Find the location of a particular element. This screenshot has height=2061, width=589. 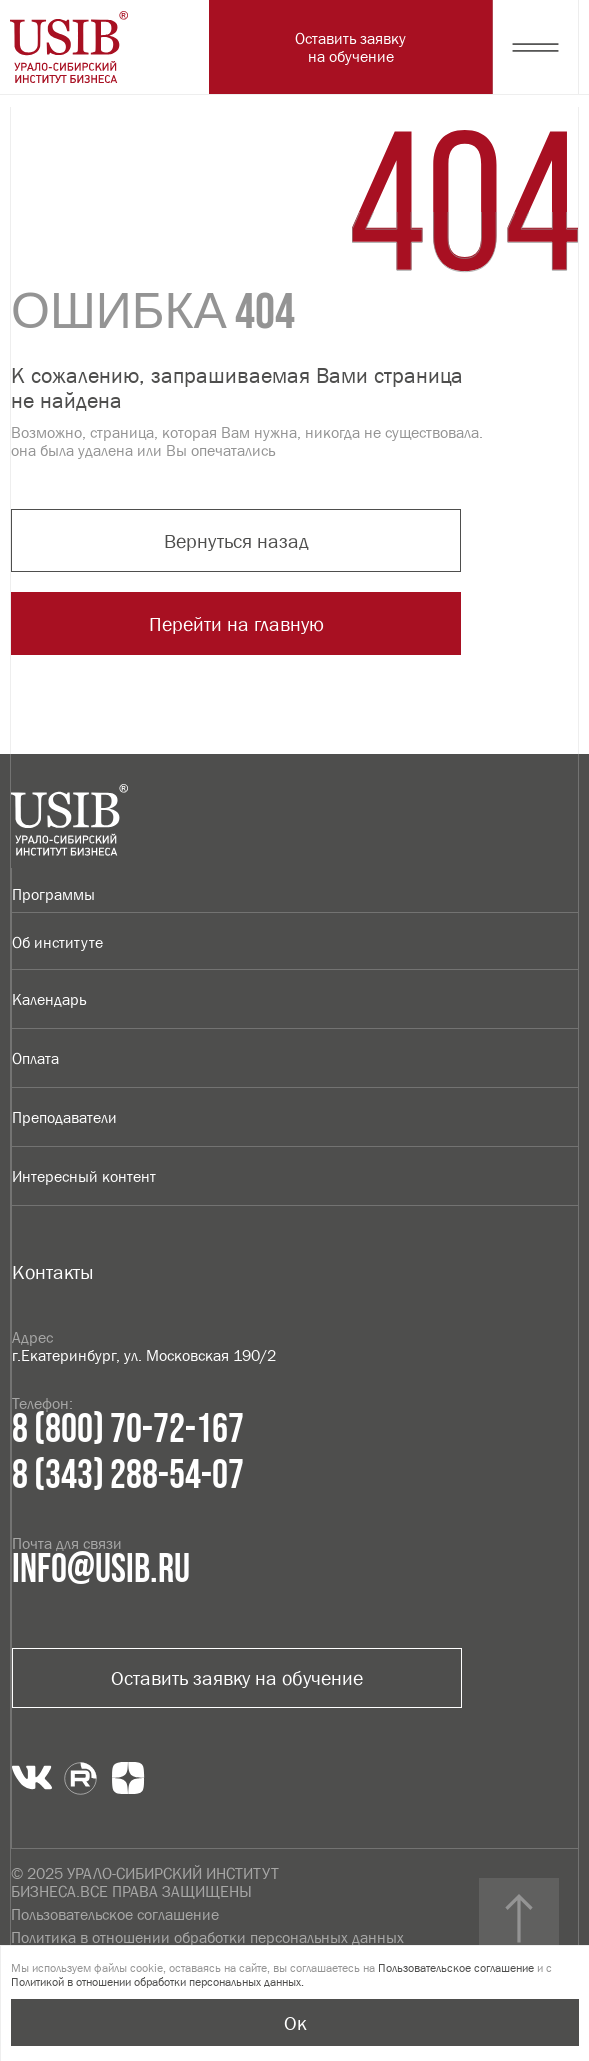

8 (343) 288-54-07 is located at coordinates (128, 1476).